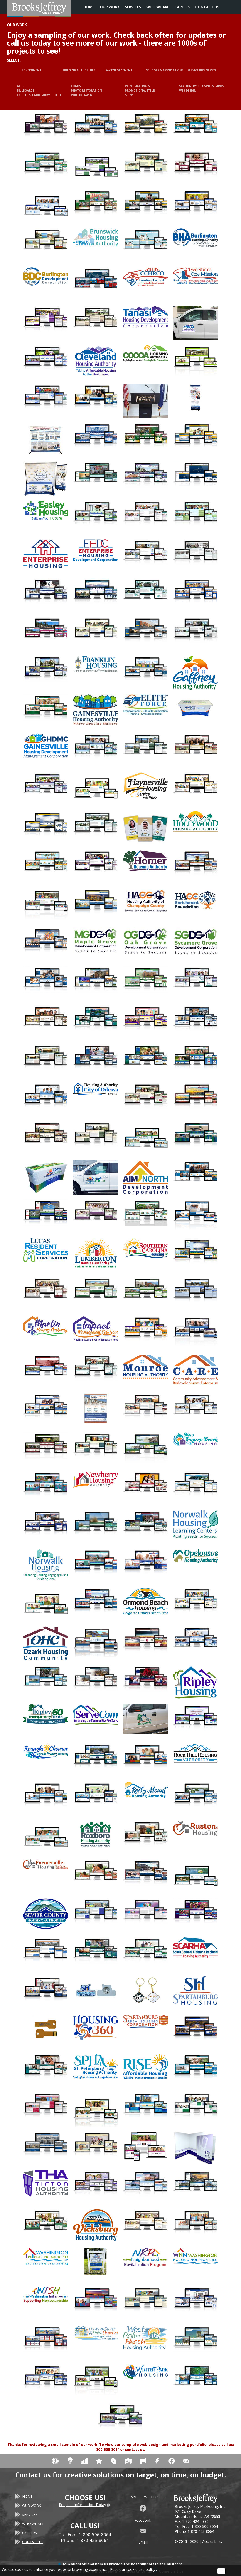  What do you see at coordinates (95, 595) in the screenshot?
I see `[View more details about Everett Housing Authority, Washington - Responsive Website]` at bounding box center [95, 595].